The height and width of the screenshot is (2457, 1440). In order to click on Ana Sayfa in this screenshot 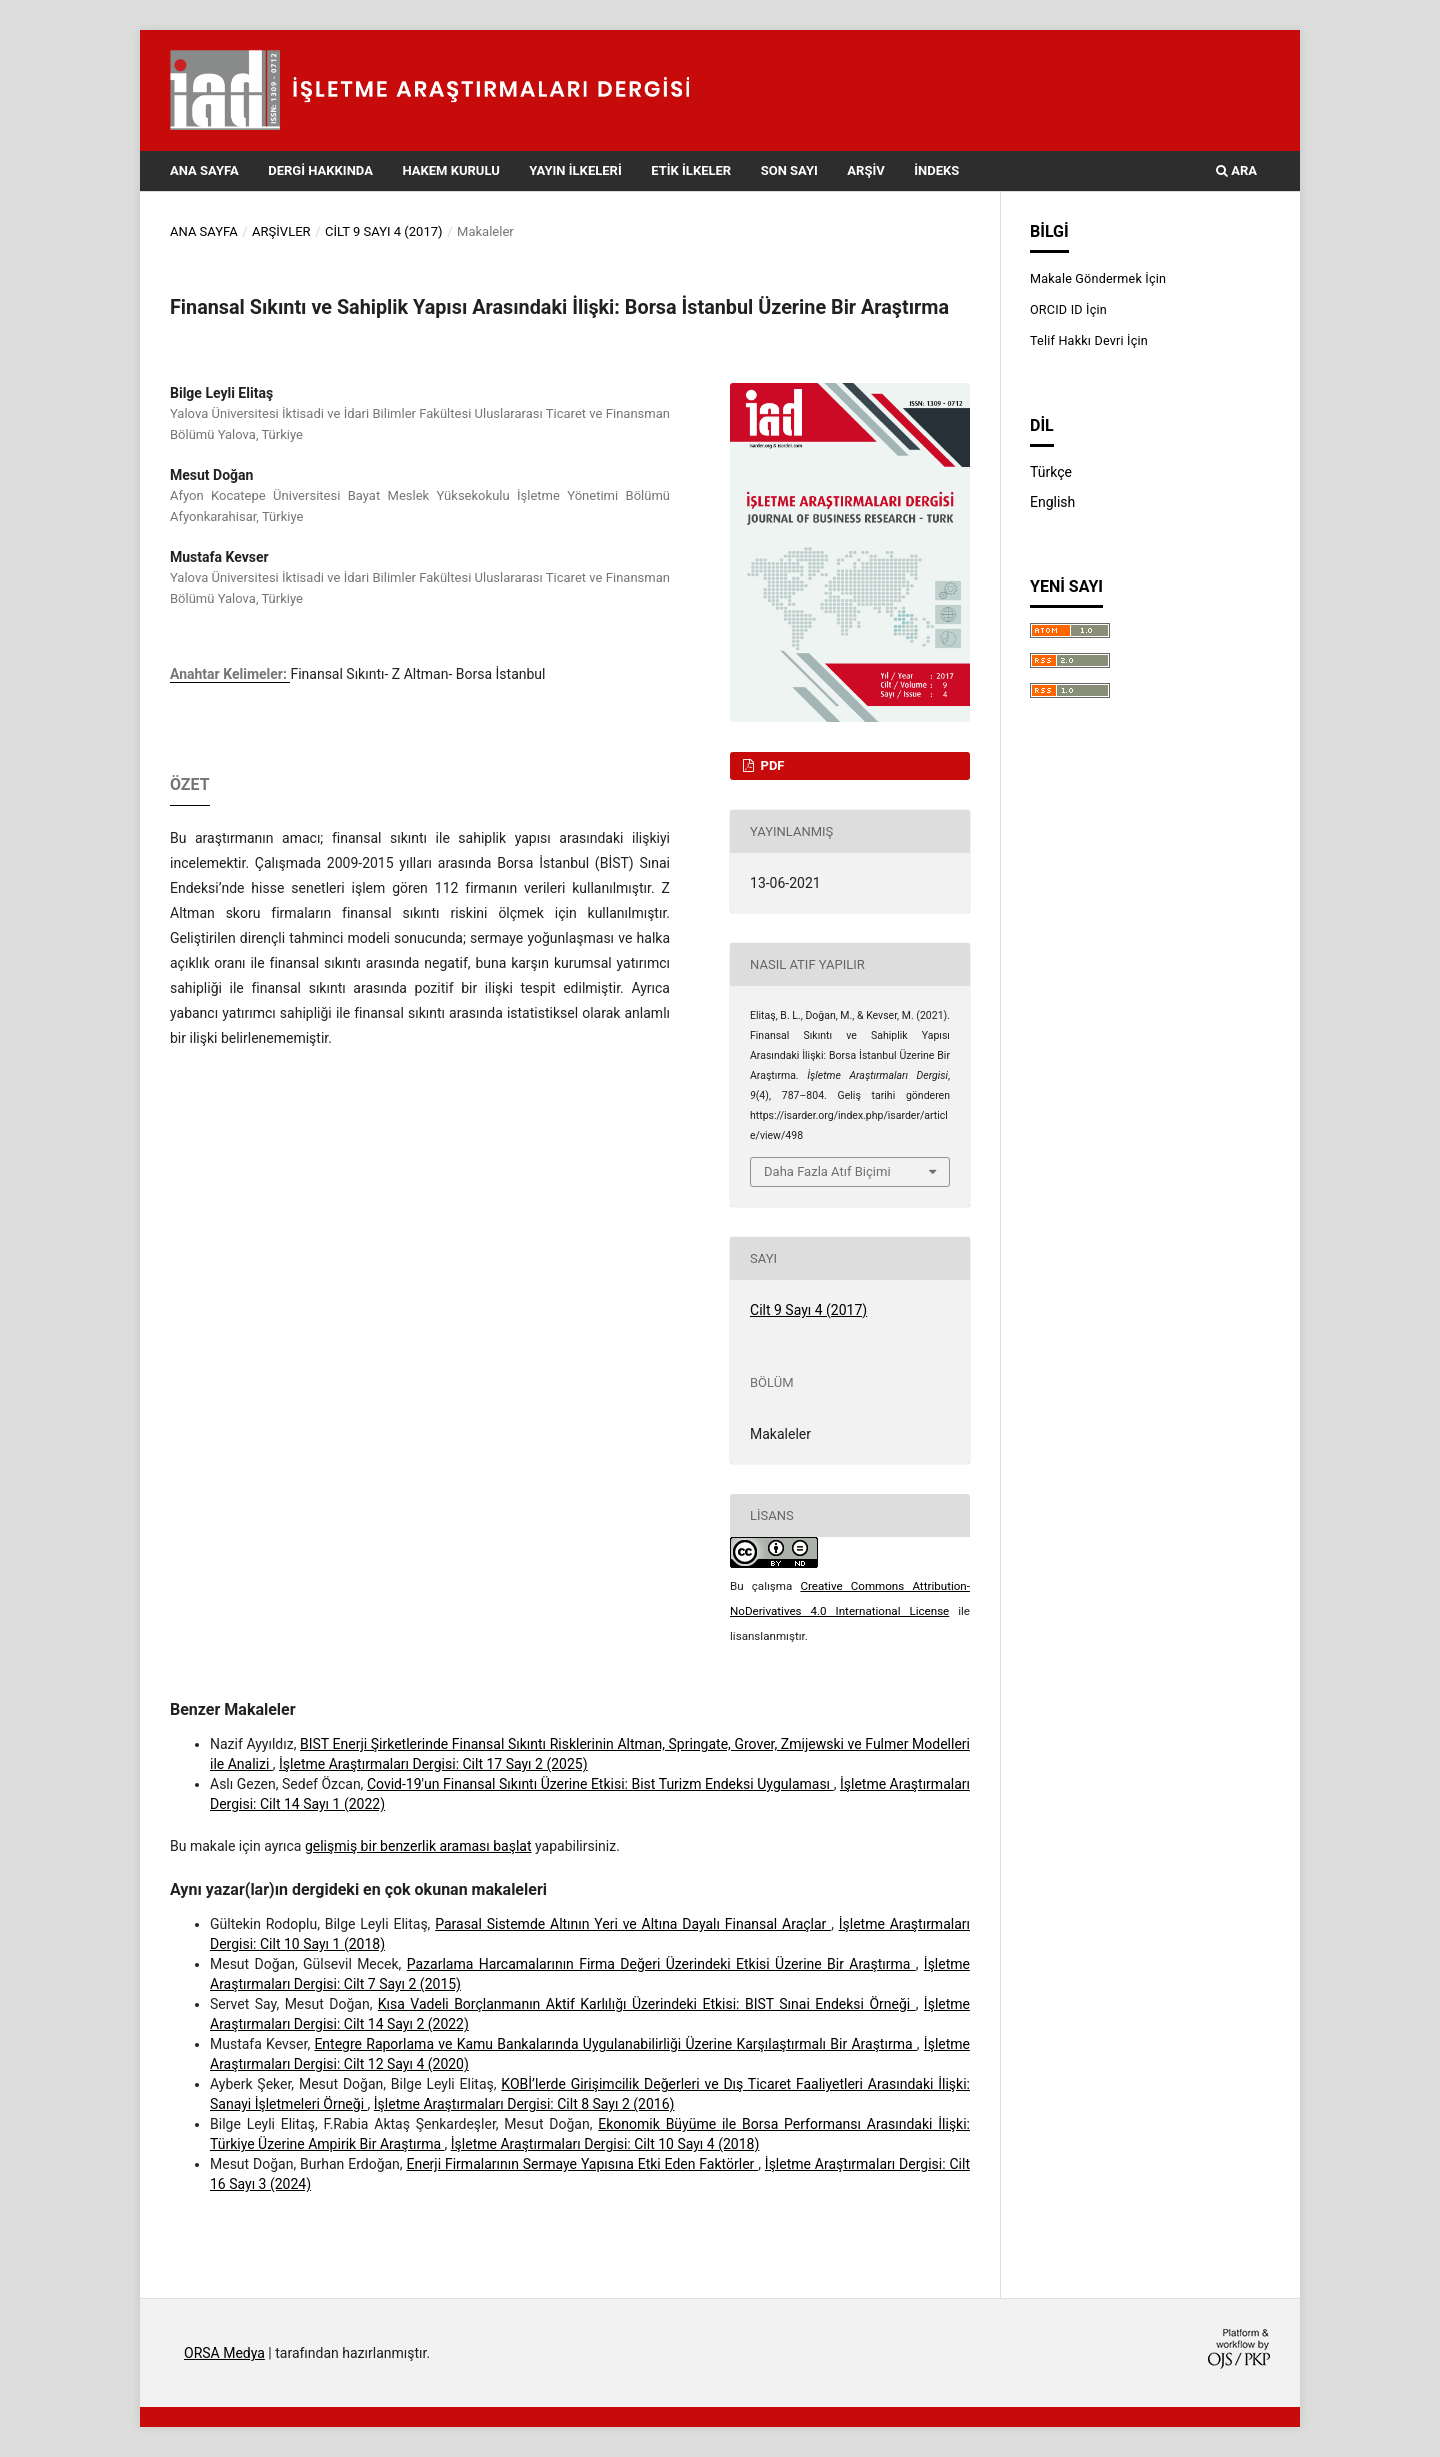, I will do `click(204, 170)`.